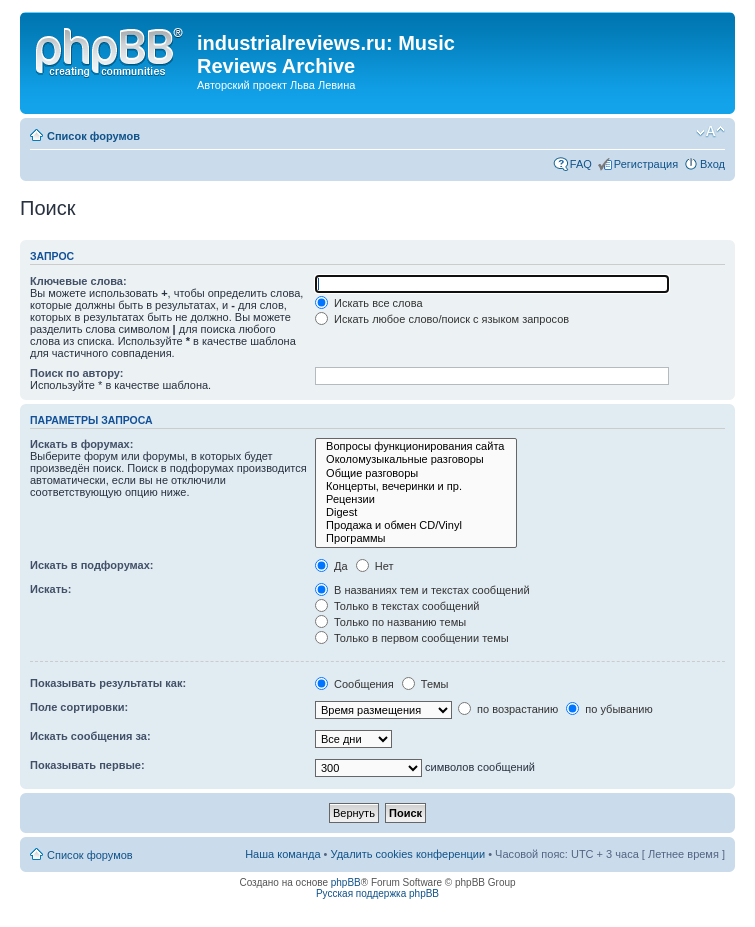  What do you see at coordinates (416, 473) in the screenshot?
I see `Общие разговоры` at bounding box center [416, 473].